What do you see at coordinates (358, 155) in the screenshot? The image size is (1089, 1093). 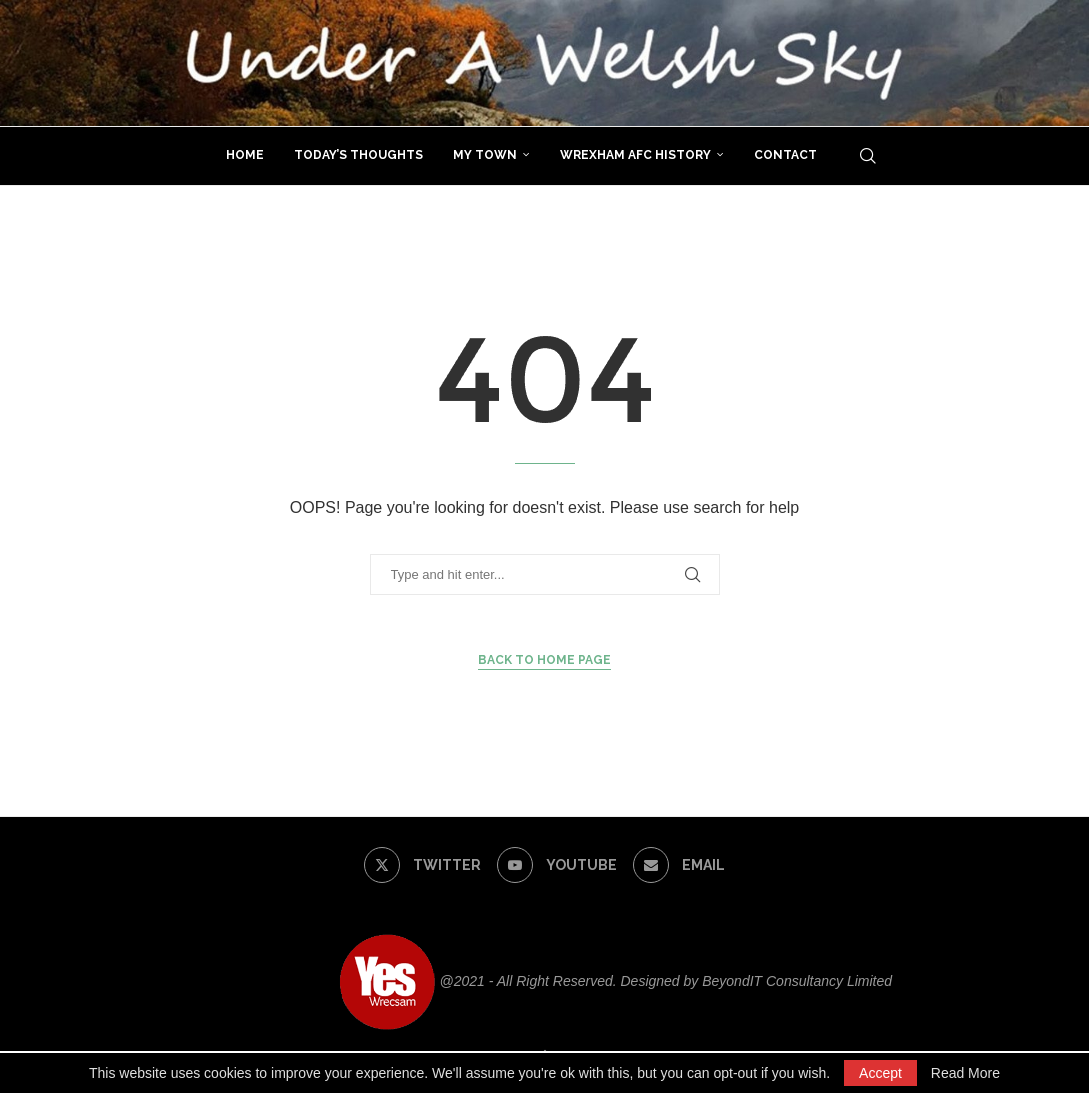 I see `Today’s Thoughts` at bounding box center [358, 155].